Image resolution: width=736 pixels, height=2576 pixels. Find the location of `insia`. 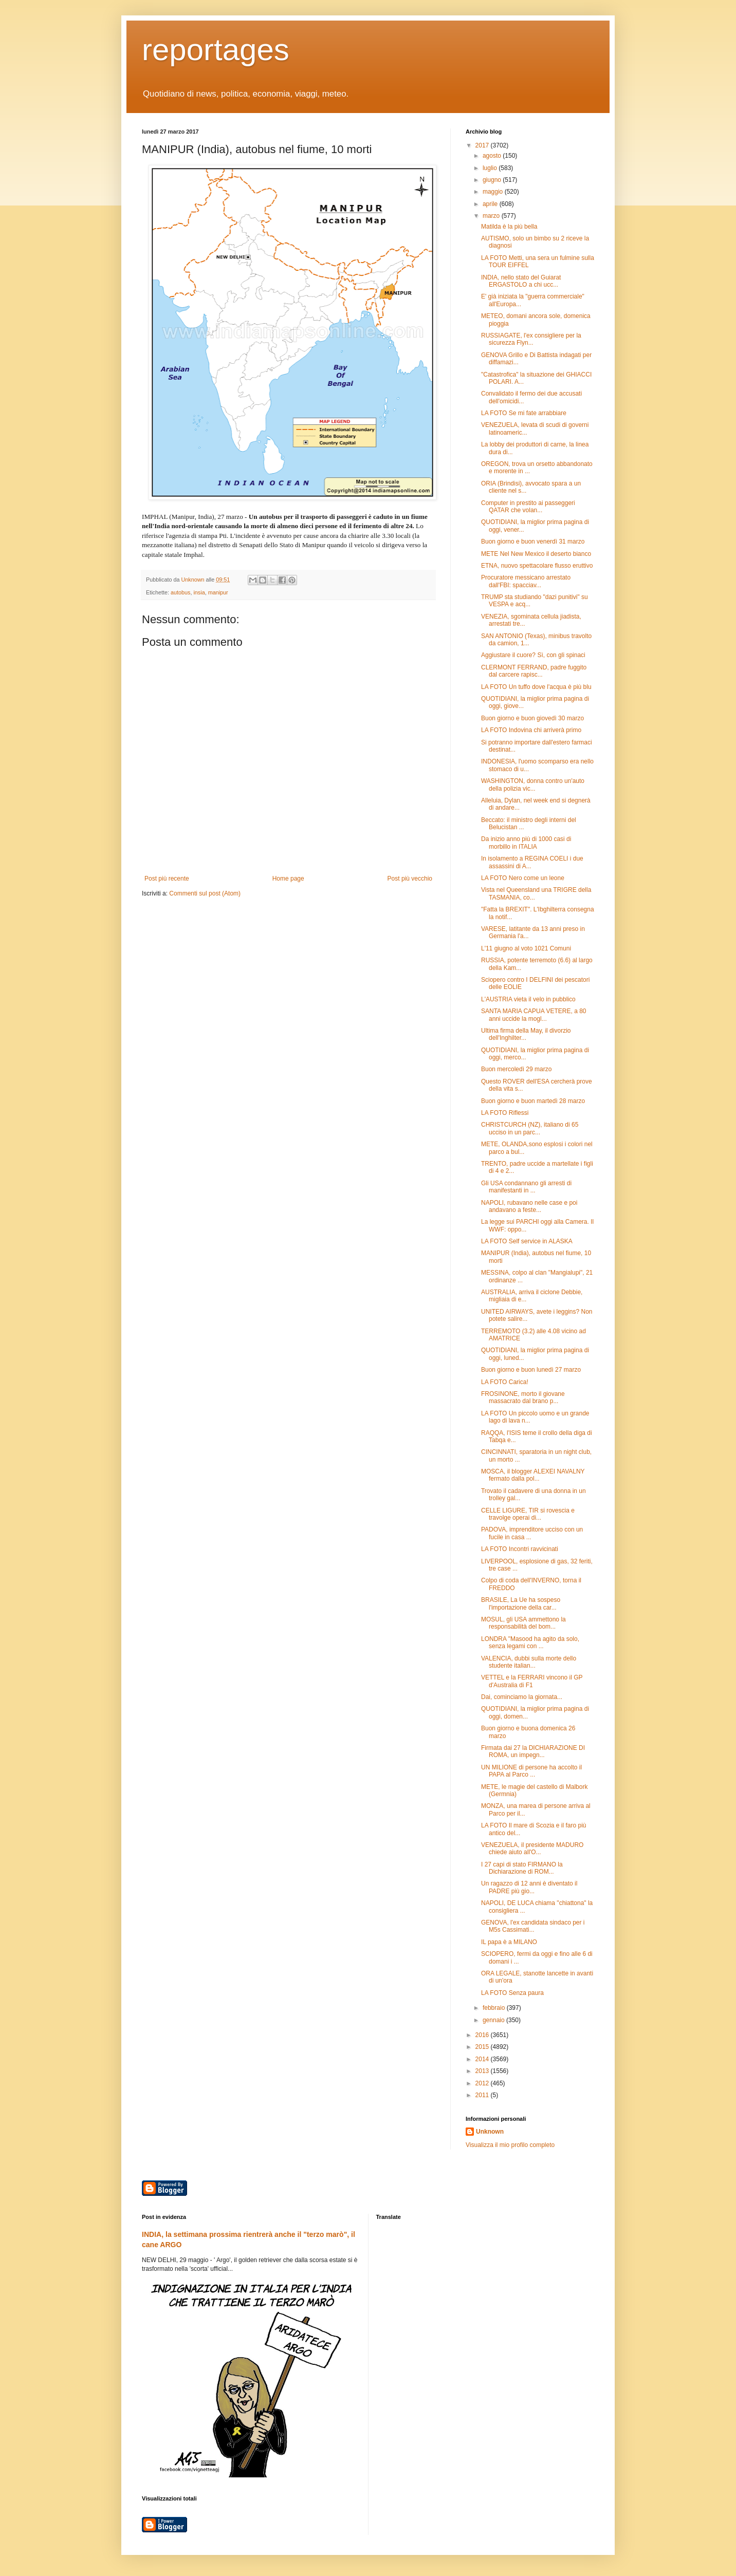

insia is located at coordinates (199, 592).